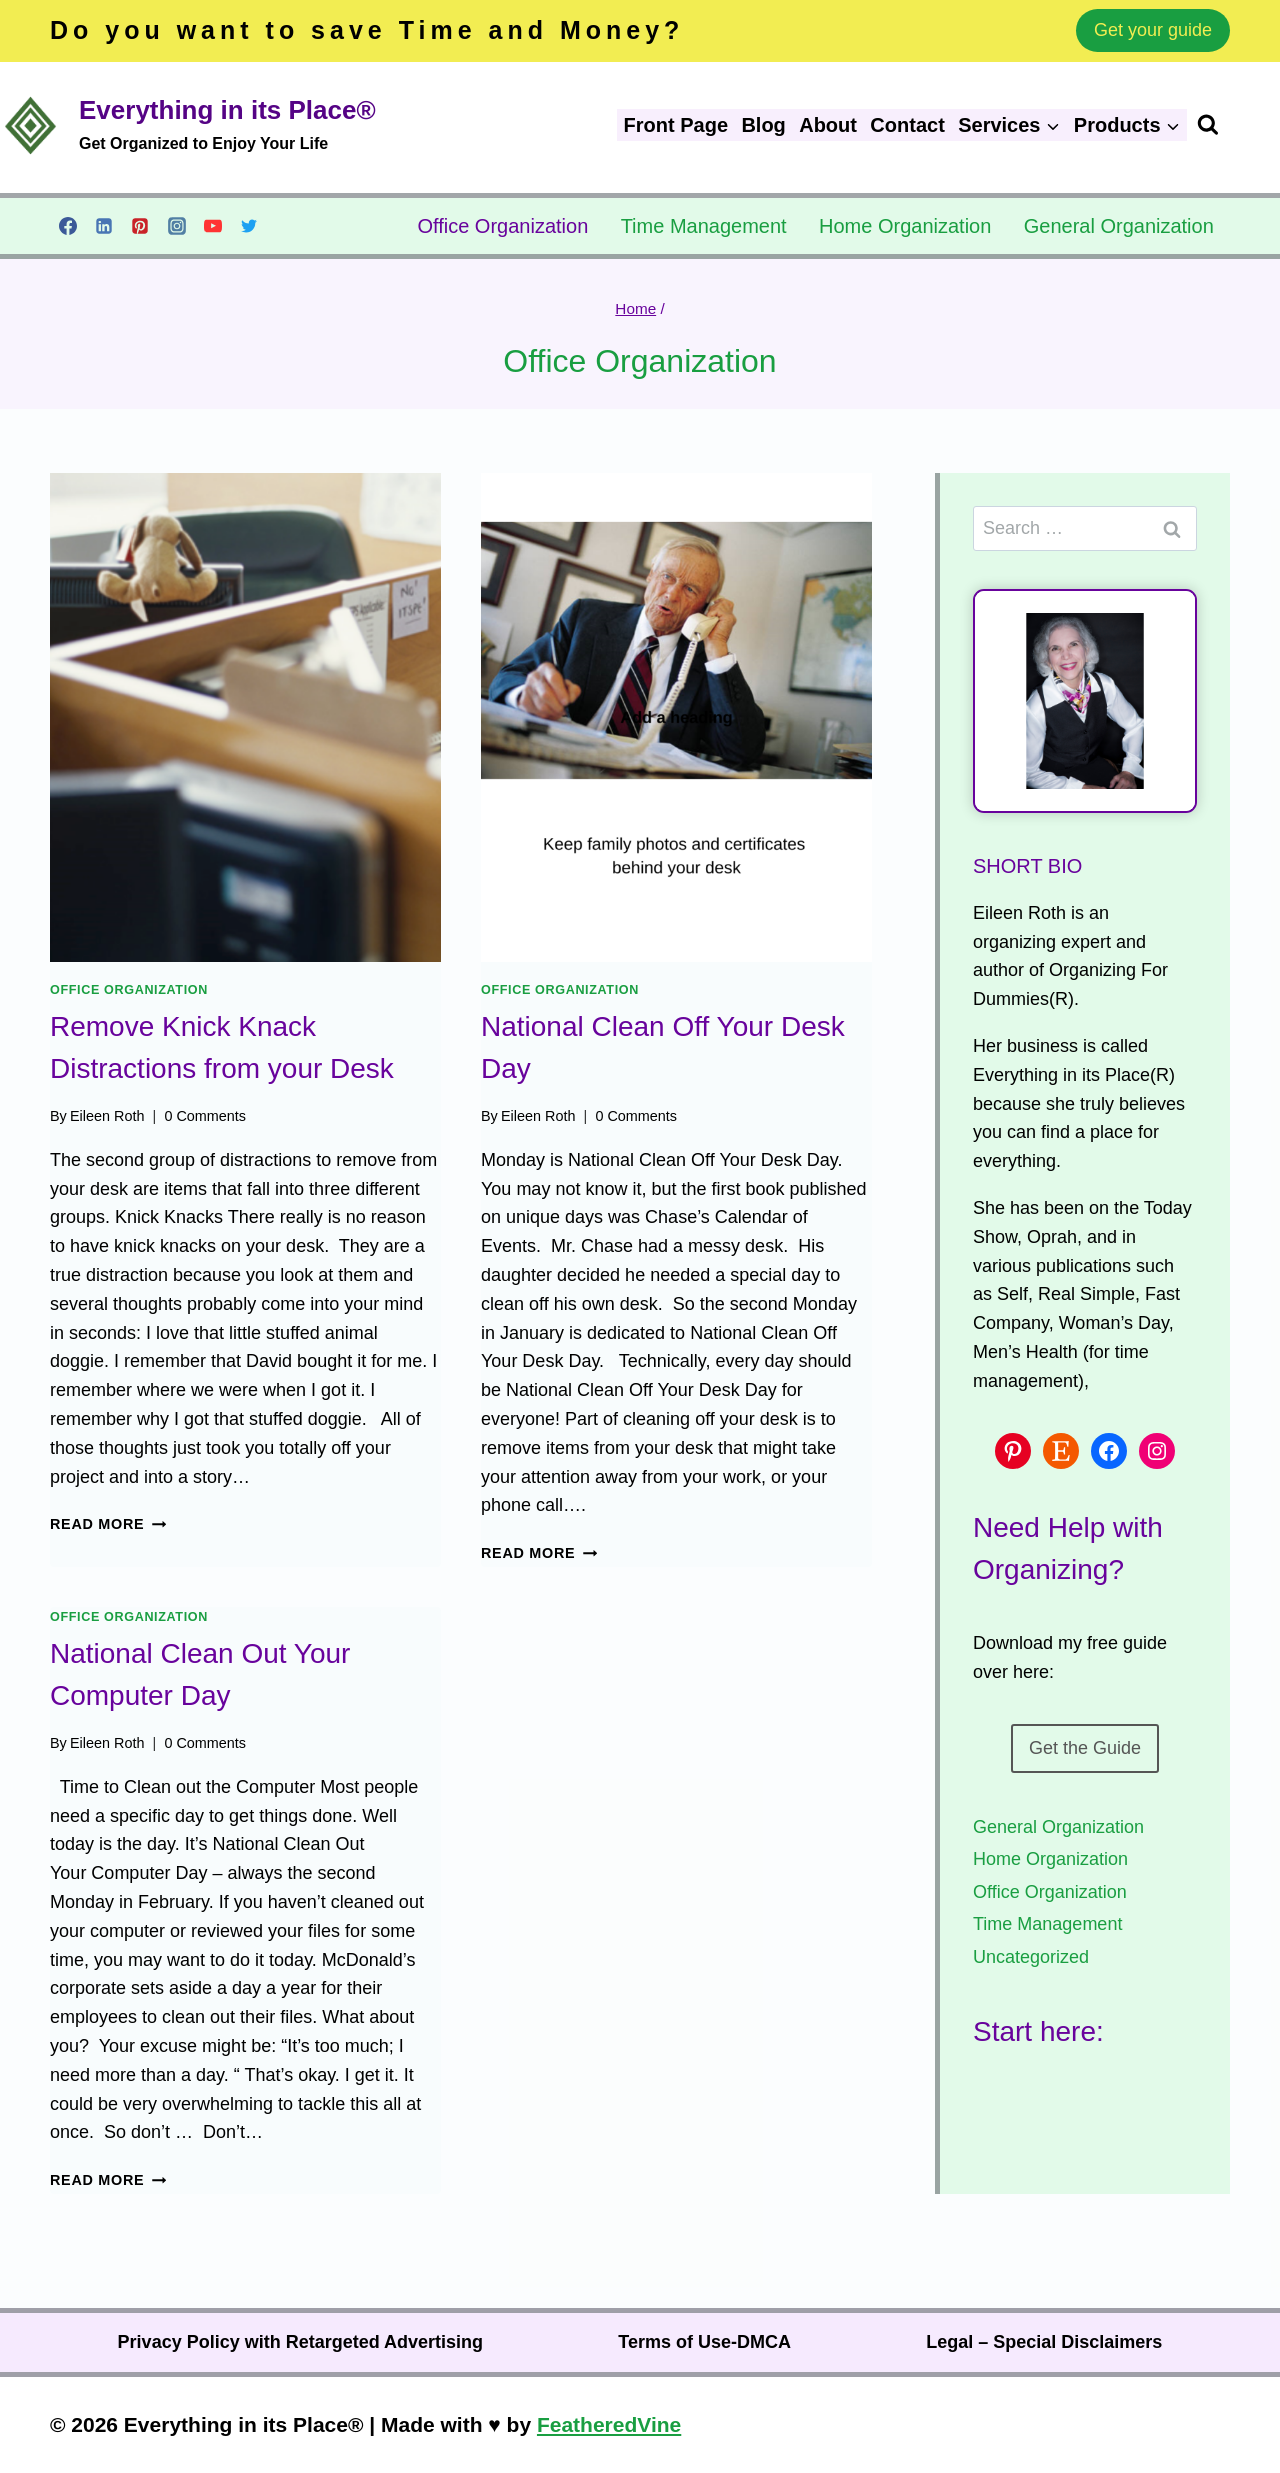 This screenshot has width=1280, height=2473. Describe the element at coordinates (828, 125) in the screenshot. I see `About` at that location.